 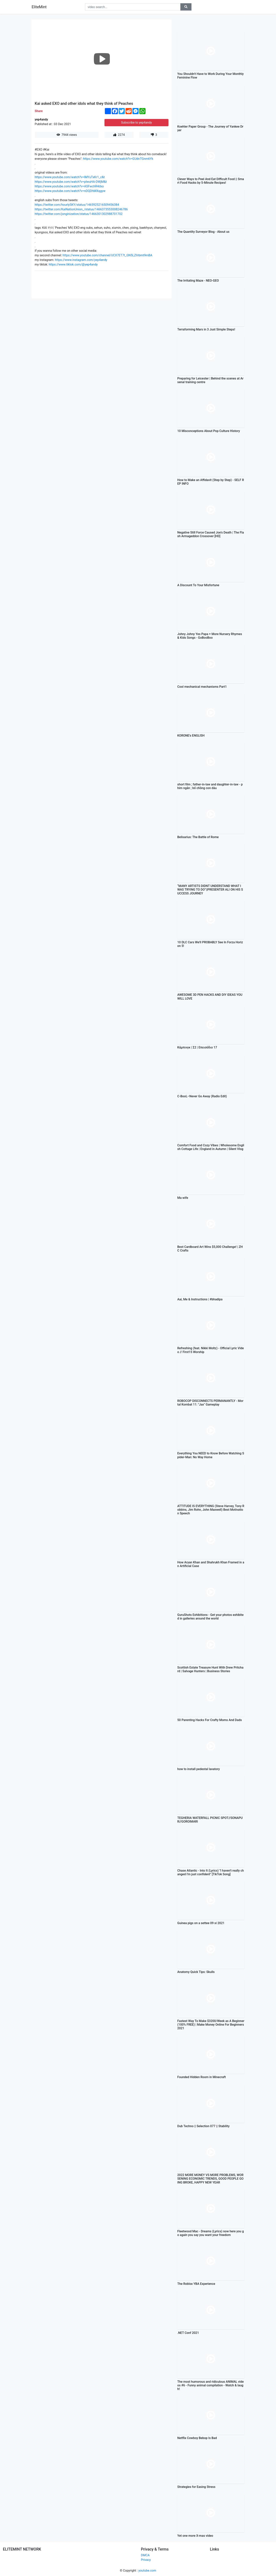 I want to click on https://www.youtube.com/watch?v=pIwuHA-DWjM&t, so click(x=71, y=182).